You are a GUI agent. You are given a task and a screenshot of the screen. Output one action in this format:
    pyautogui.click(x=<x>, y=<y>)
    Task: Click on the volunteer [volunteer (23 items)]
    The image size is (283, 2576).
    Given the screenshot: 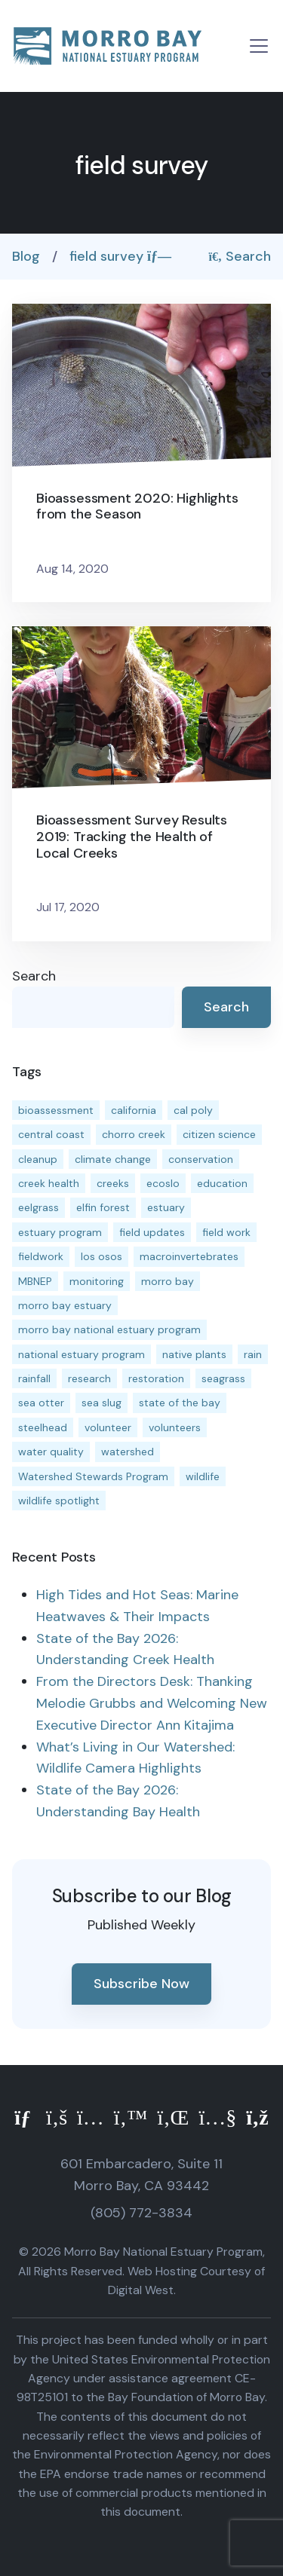 What is the action you would take?
    pyautogui.click(x=108, y=1427)
    